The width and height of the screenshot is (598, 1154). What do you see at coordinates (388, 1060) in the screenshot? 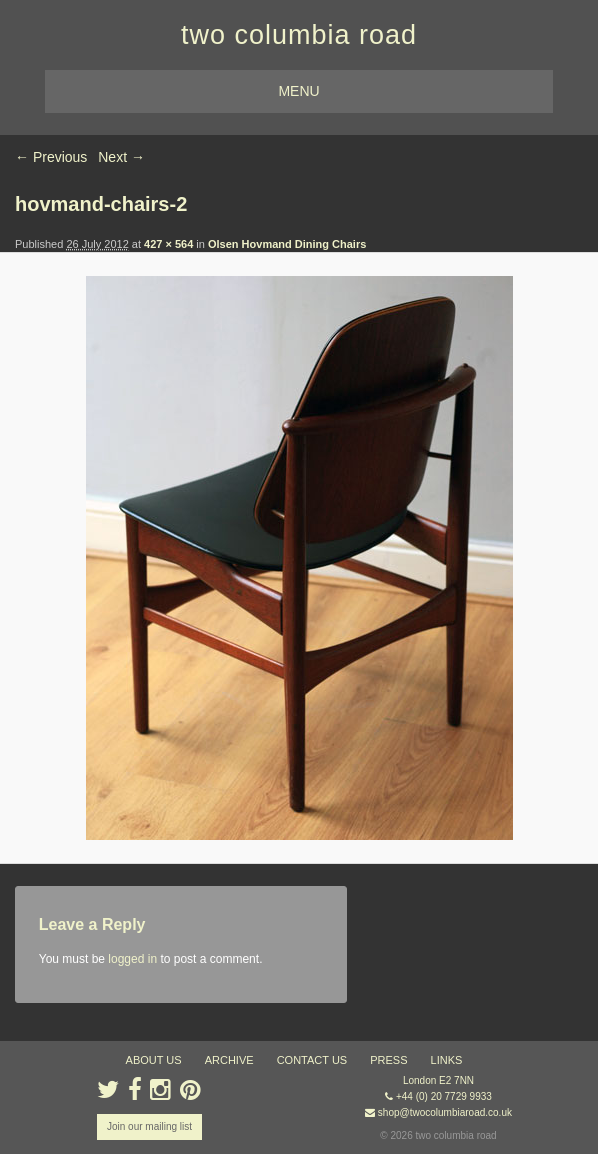
I see `press` at bounding box center [388, 1060].